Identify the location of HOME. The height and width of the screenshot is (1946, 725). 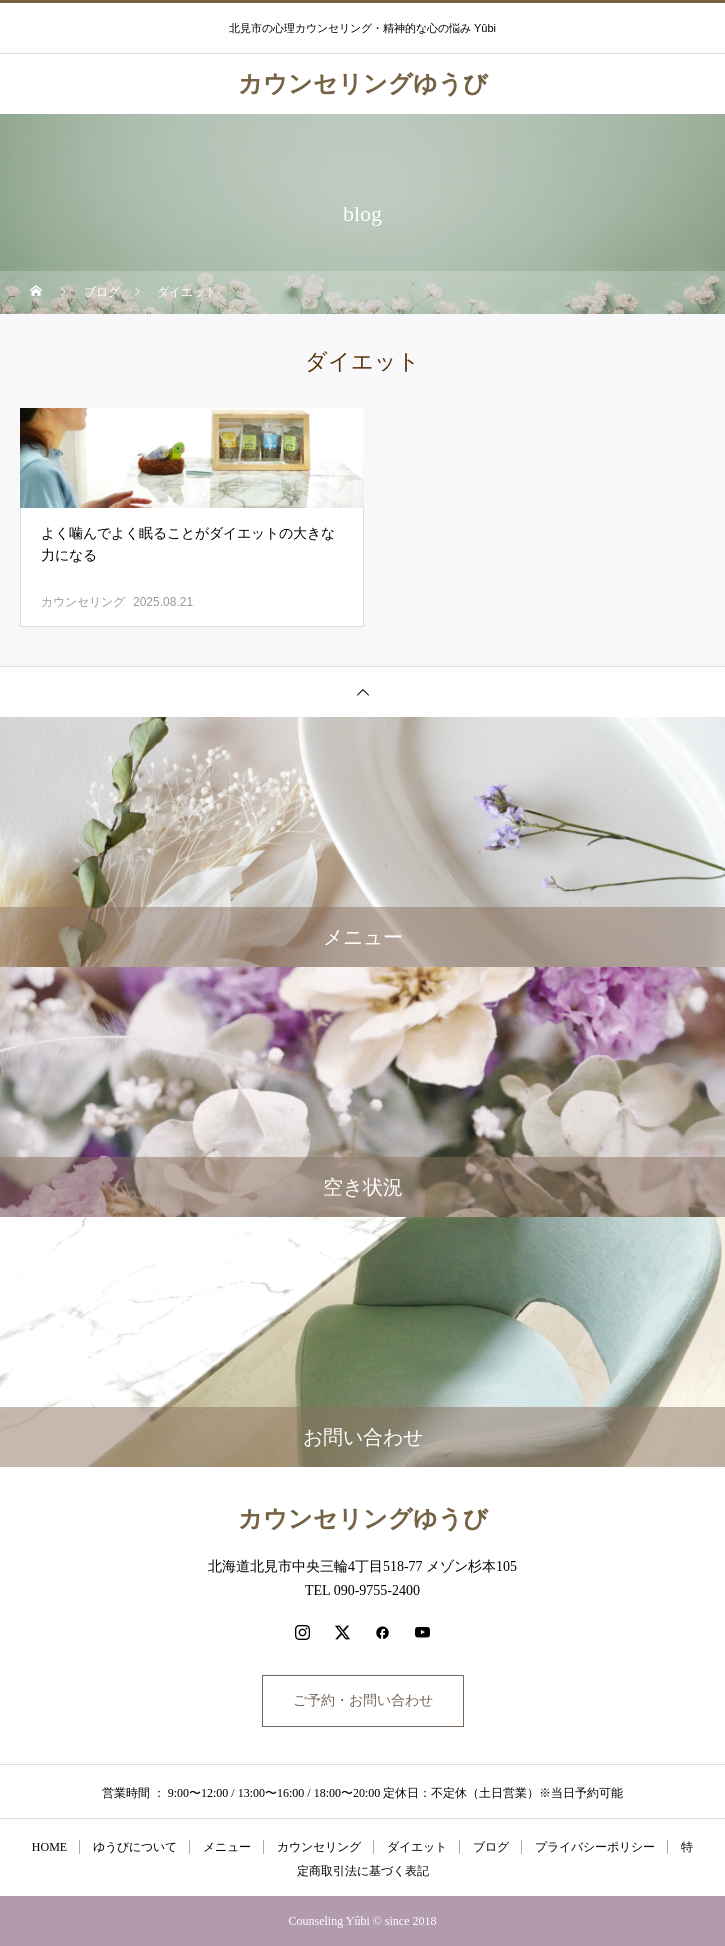
(49, 1847).